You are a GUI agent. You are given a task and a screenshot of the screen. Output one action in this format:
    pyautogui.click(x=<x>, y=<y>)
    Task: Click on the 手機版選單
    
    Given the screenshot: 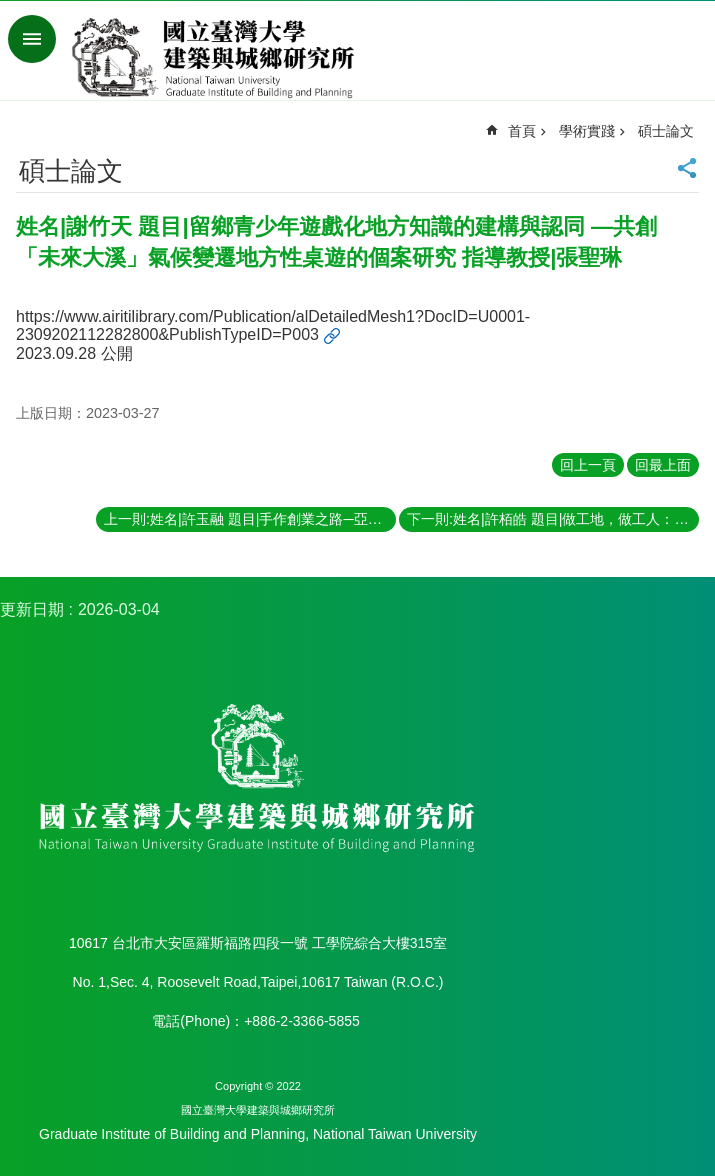 What is the action you would take?
    pyautogui.click(x=32, y=39)
    